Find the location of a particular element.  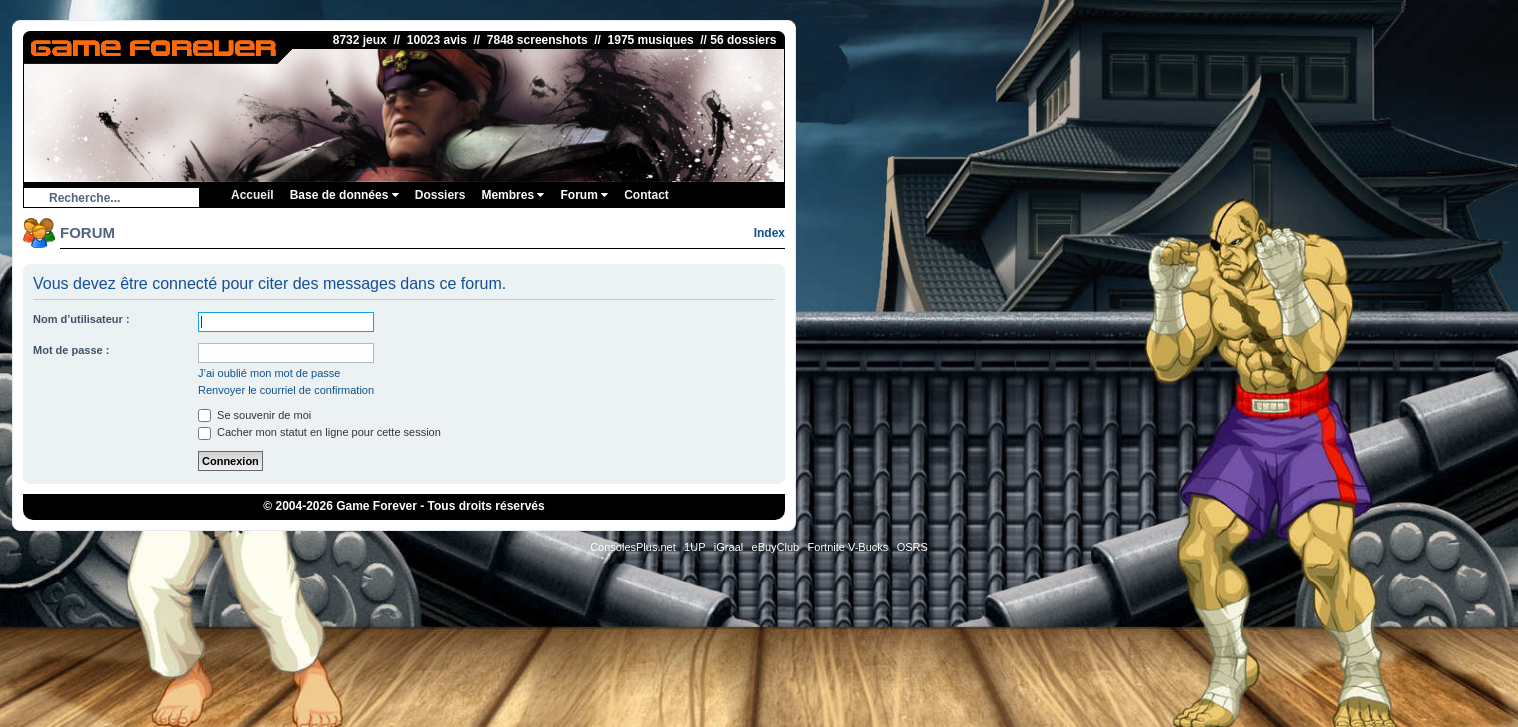

Cacher mon statut en ligne pour cette session is located at coordinates (319, 432).